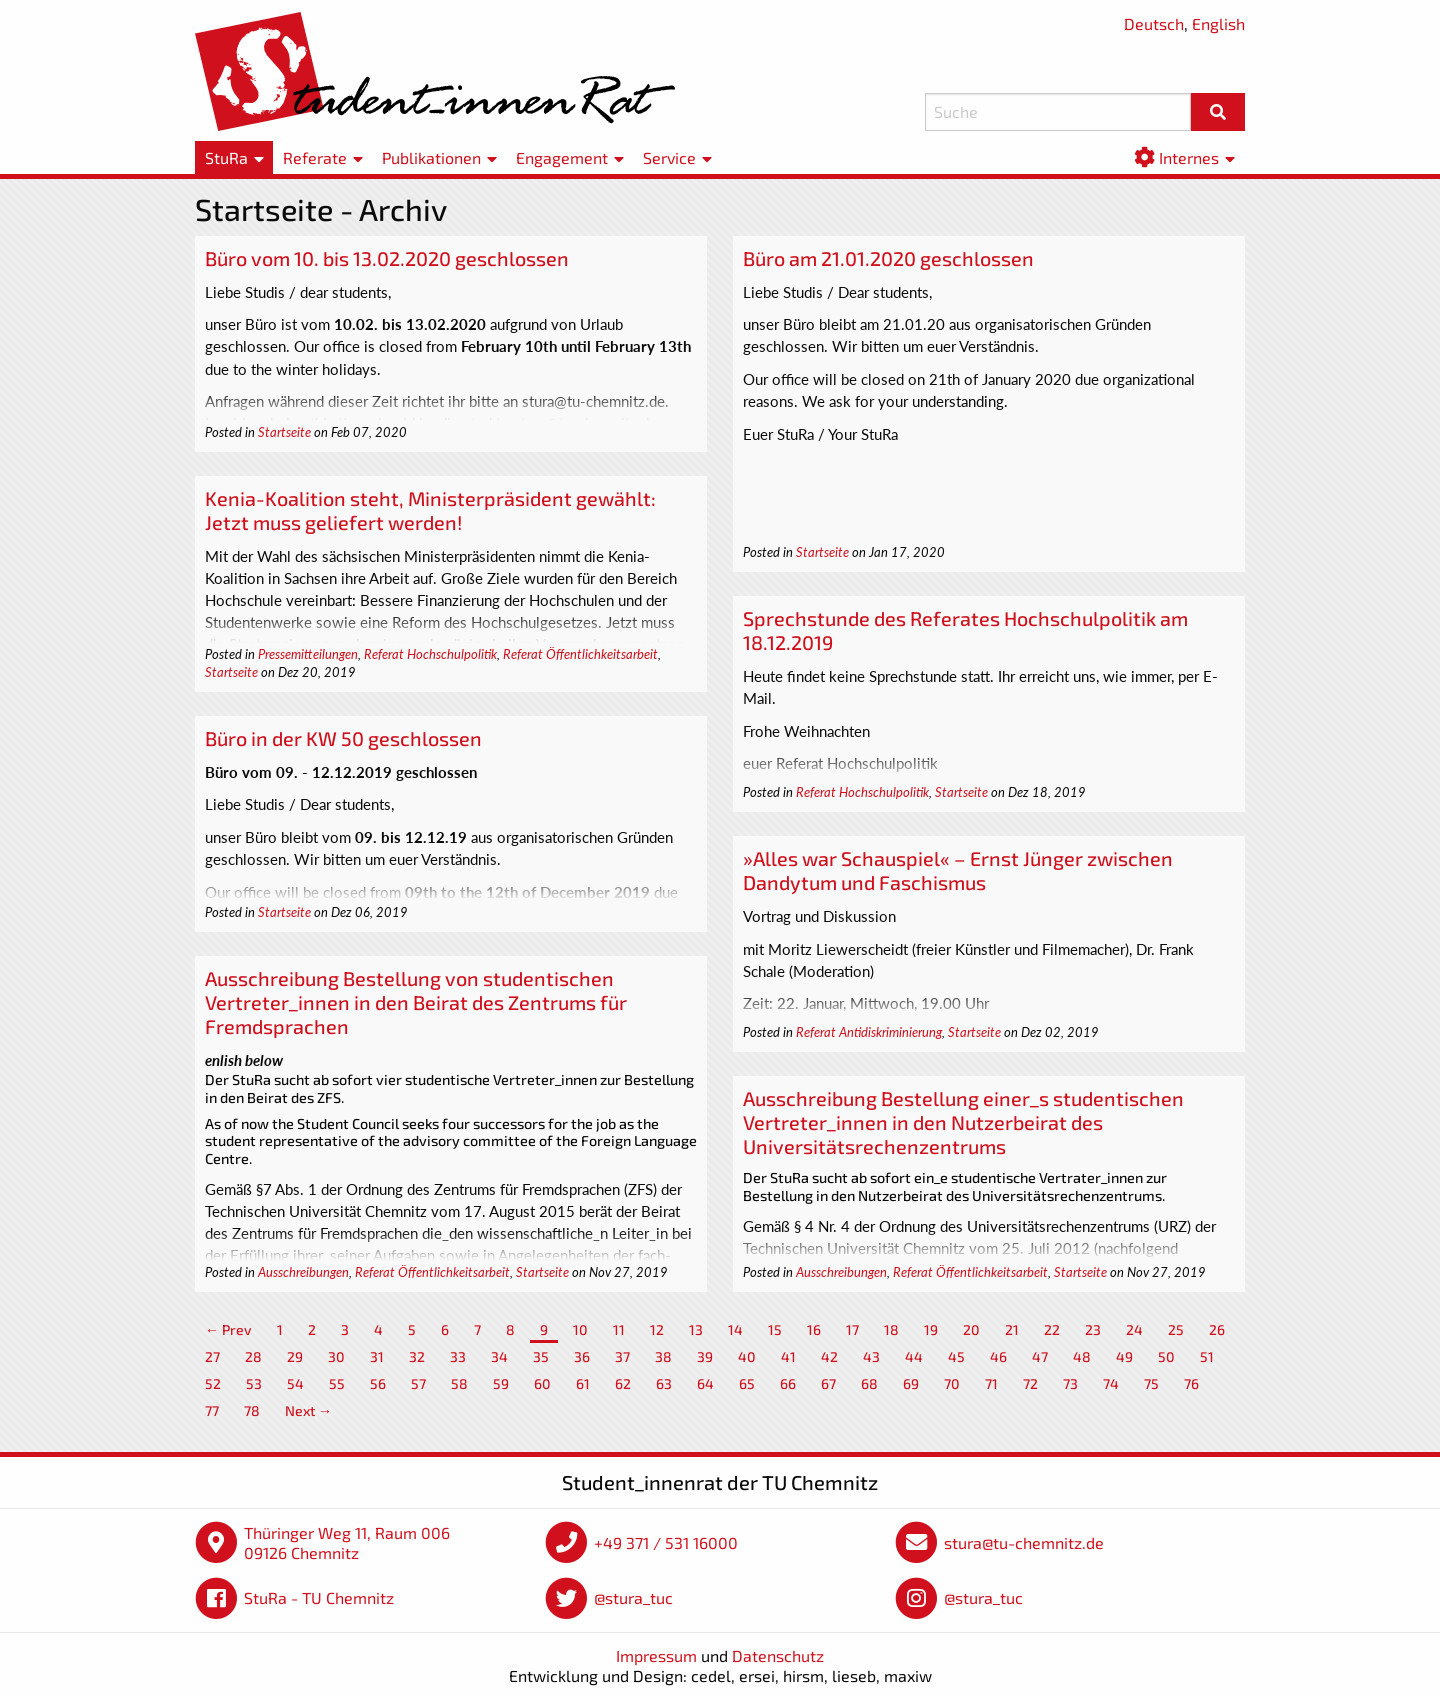  I want to click on 42, so click(829, 1356).